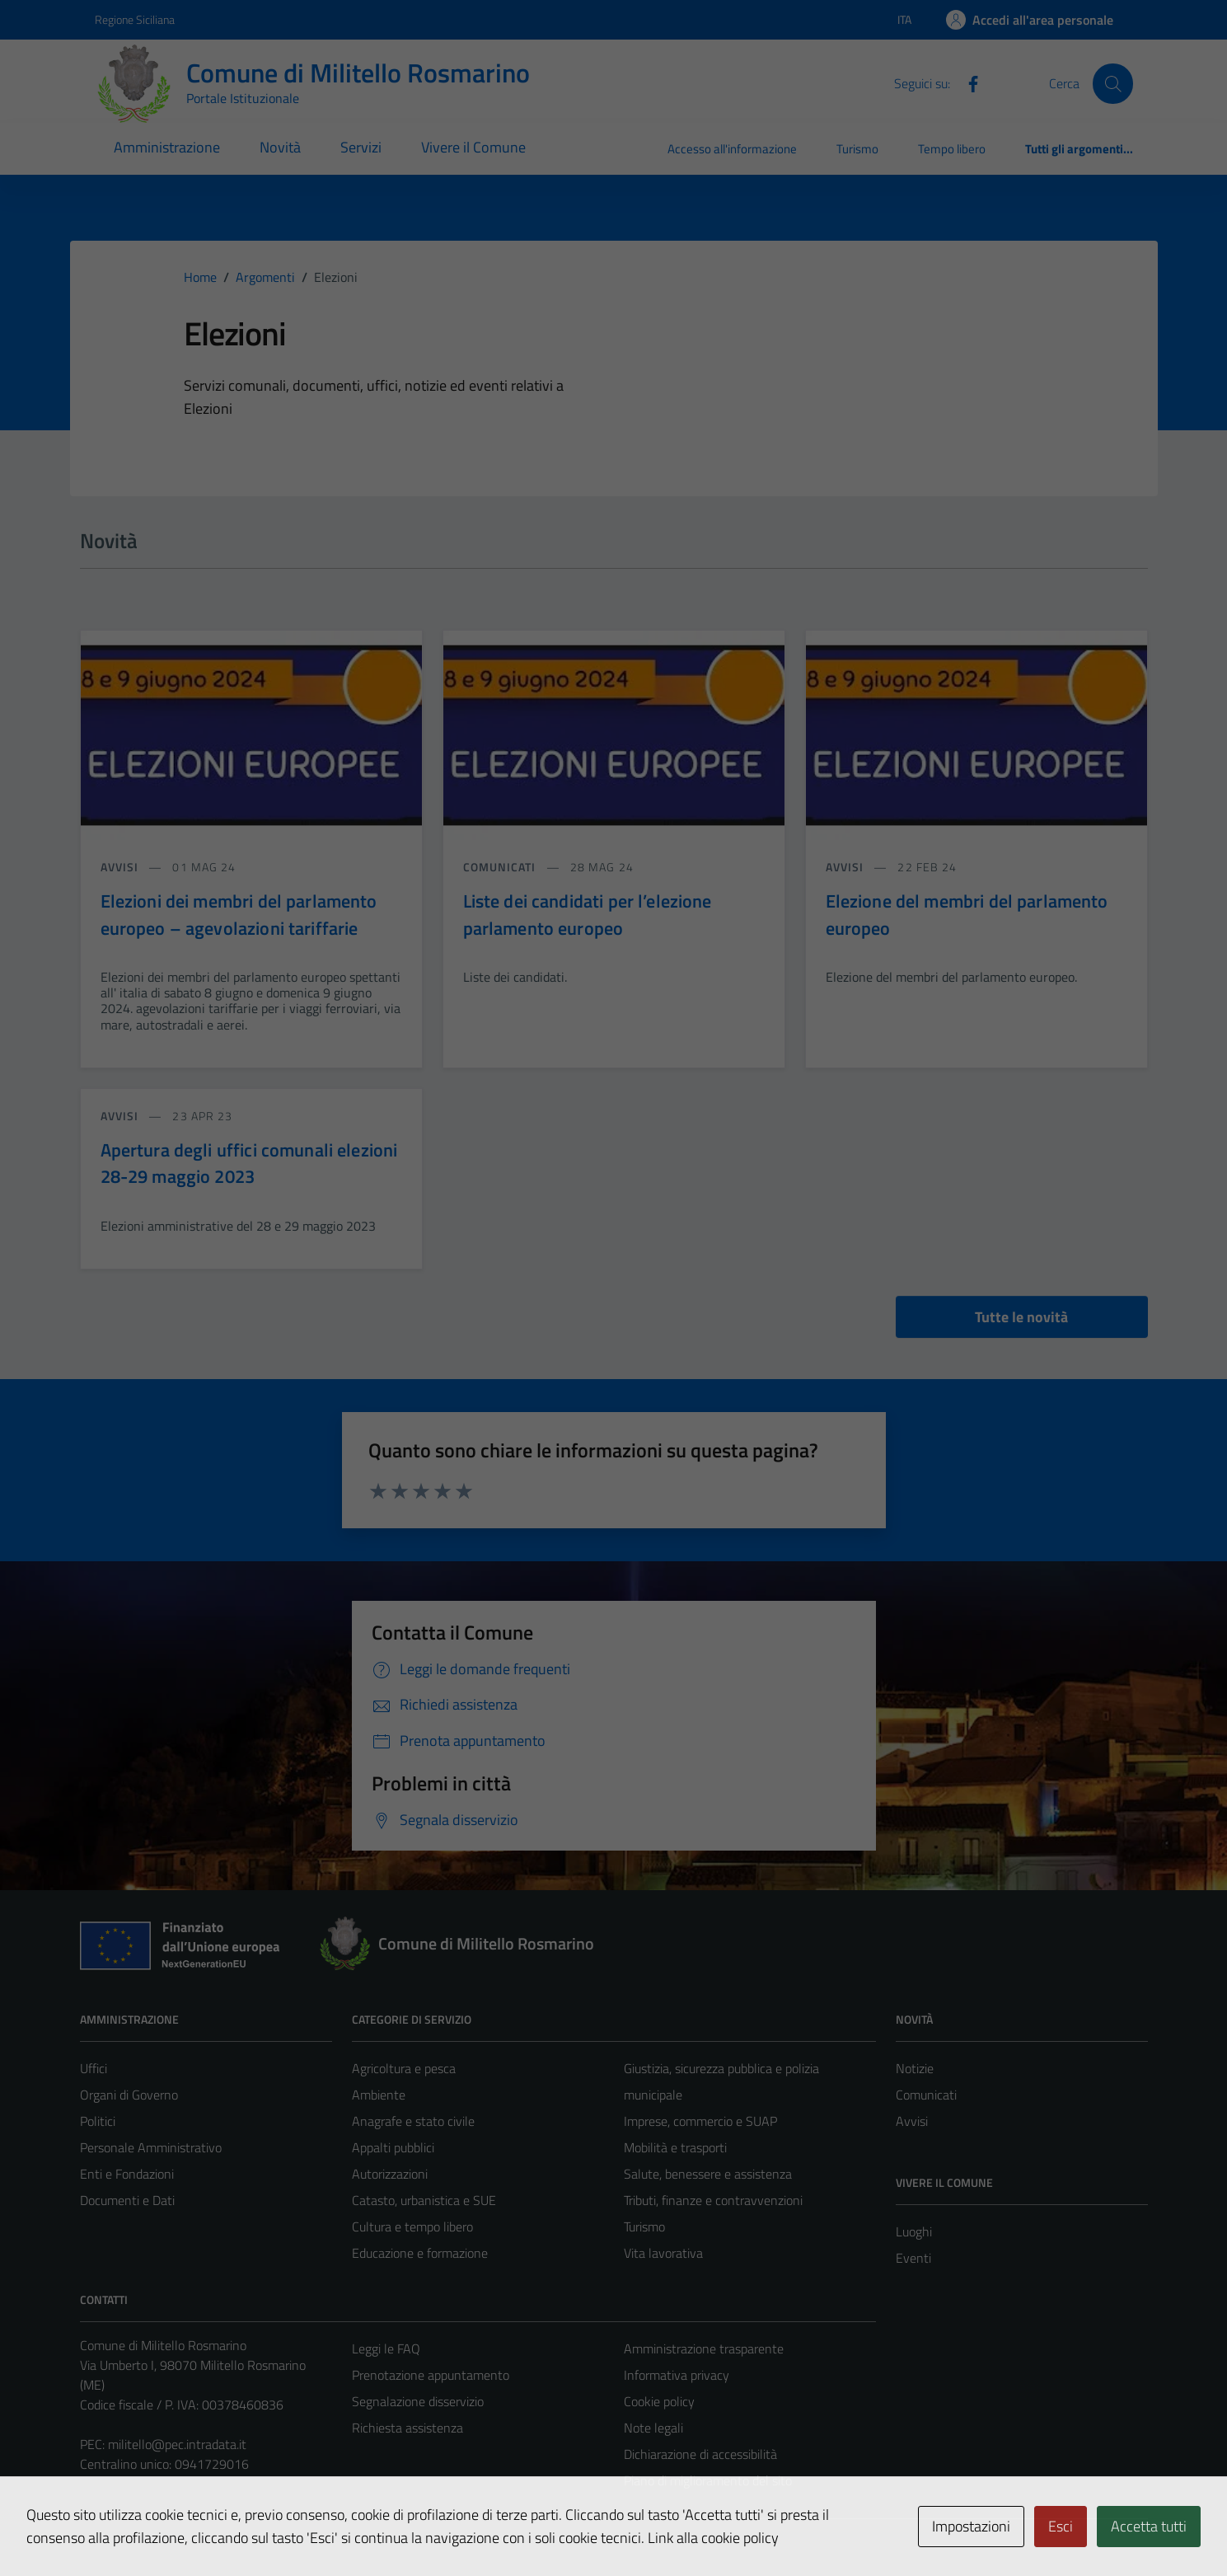 This screenshot has width=1227, height=2576. What do you see at coordinates (249, 1163) in the screenshot?
I see `Apertura degli uffici comunali elezioni 28-29 maggio 2023` at bounding box center [249, 1163].